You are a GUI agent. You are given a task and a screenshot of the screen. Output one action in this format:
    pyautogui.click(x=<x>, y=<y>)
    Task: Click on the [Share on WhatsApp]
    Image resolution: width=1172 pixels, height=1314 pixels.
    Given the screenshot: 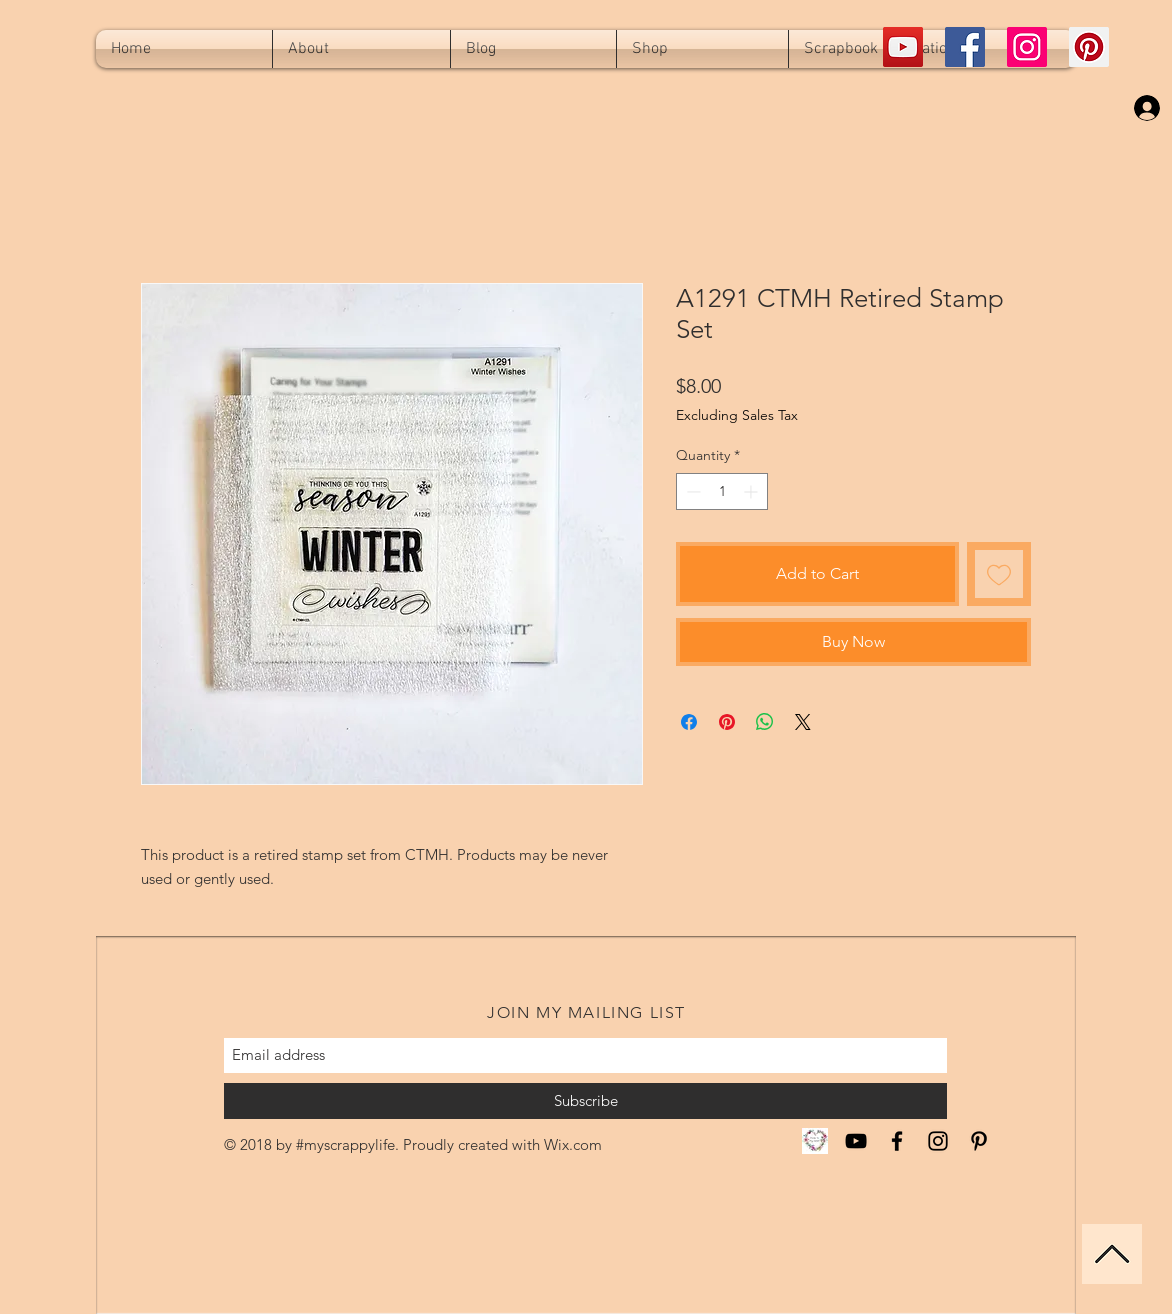 What is the action you would take?
    pyautogui.click(x=765, y=722)
    